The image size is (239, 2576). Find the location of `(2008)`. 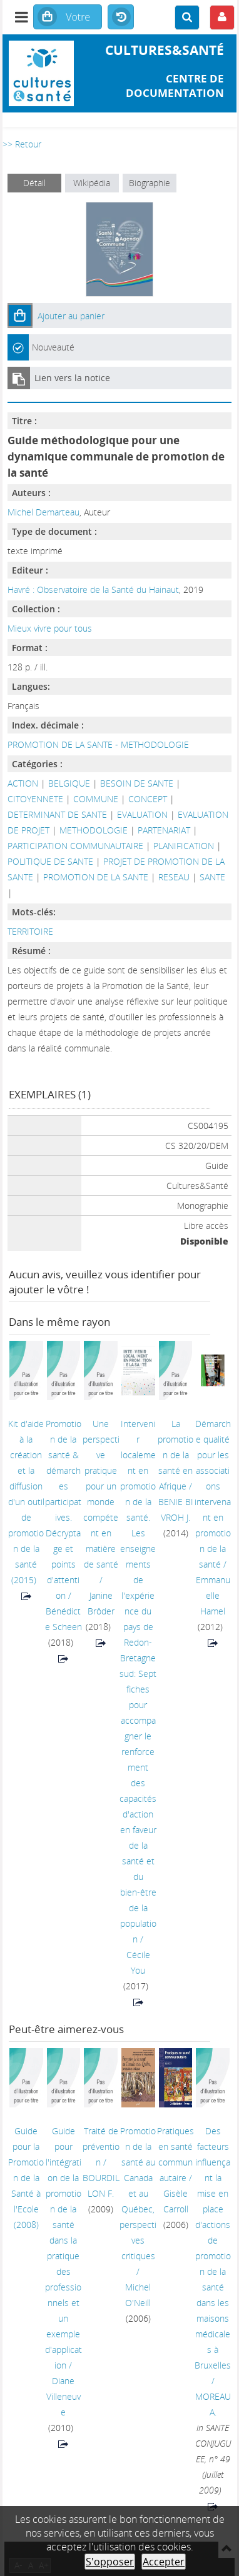

(2008) is located at coordinates (26, 2177).